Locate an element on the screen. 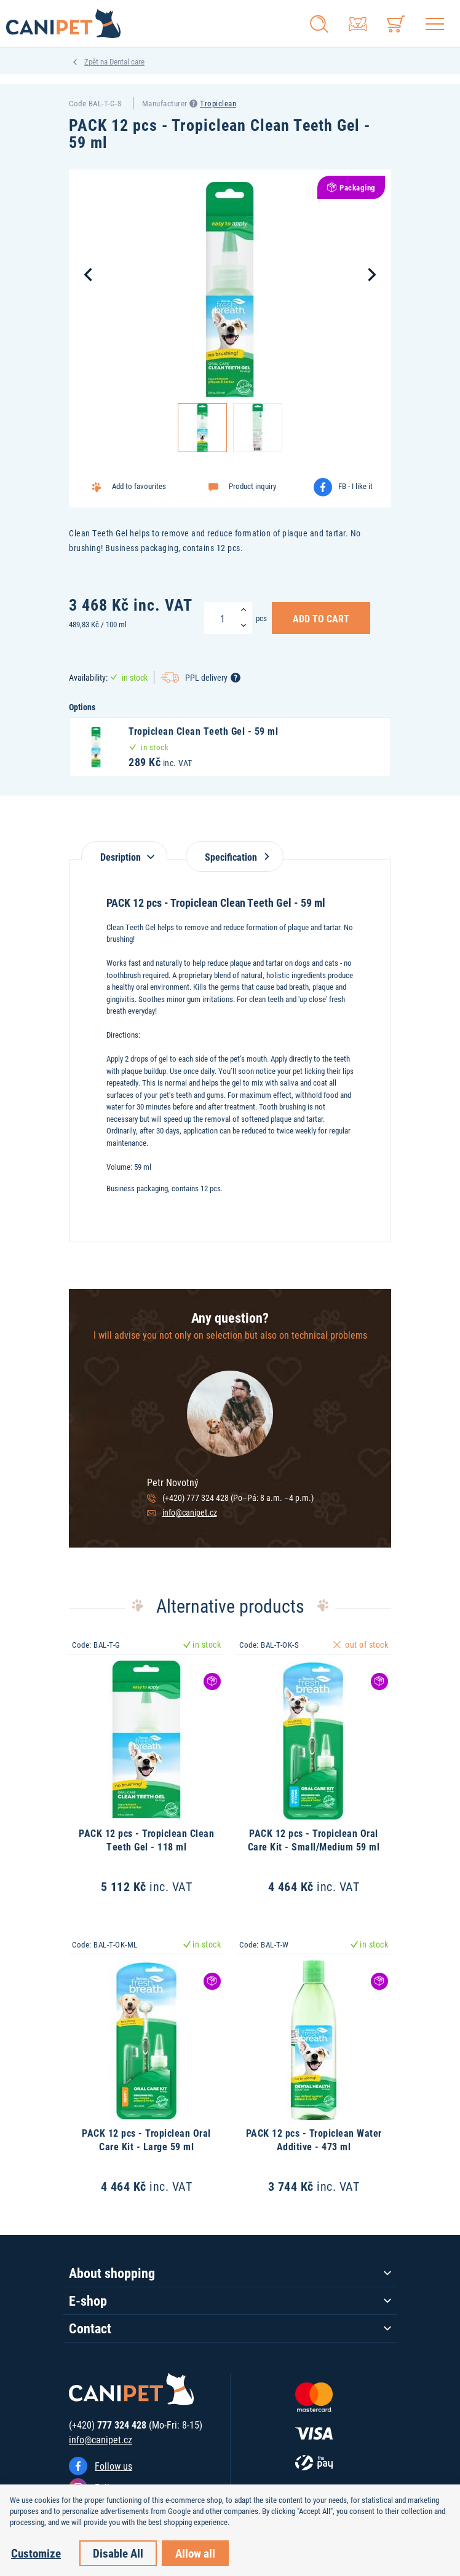 Image resolution: width=460 pixels, height=2576 pixels. Follow us is located at coordinates (113, 2465).